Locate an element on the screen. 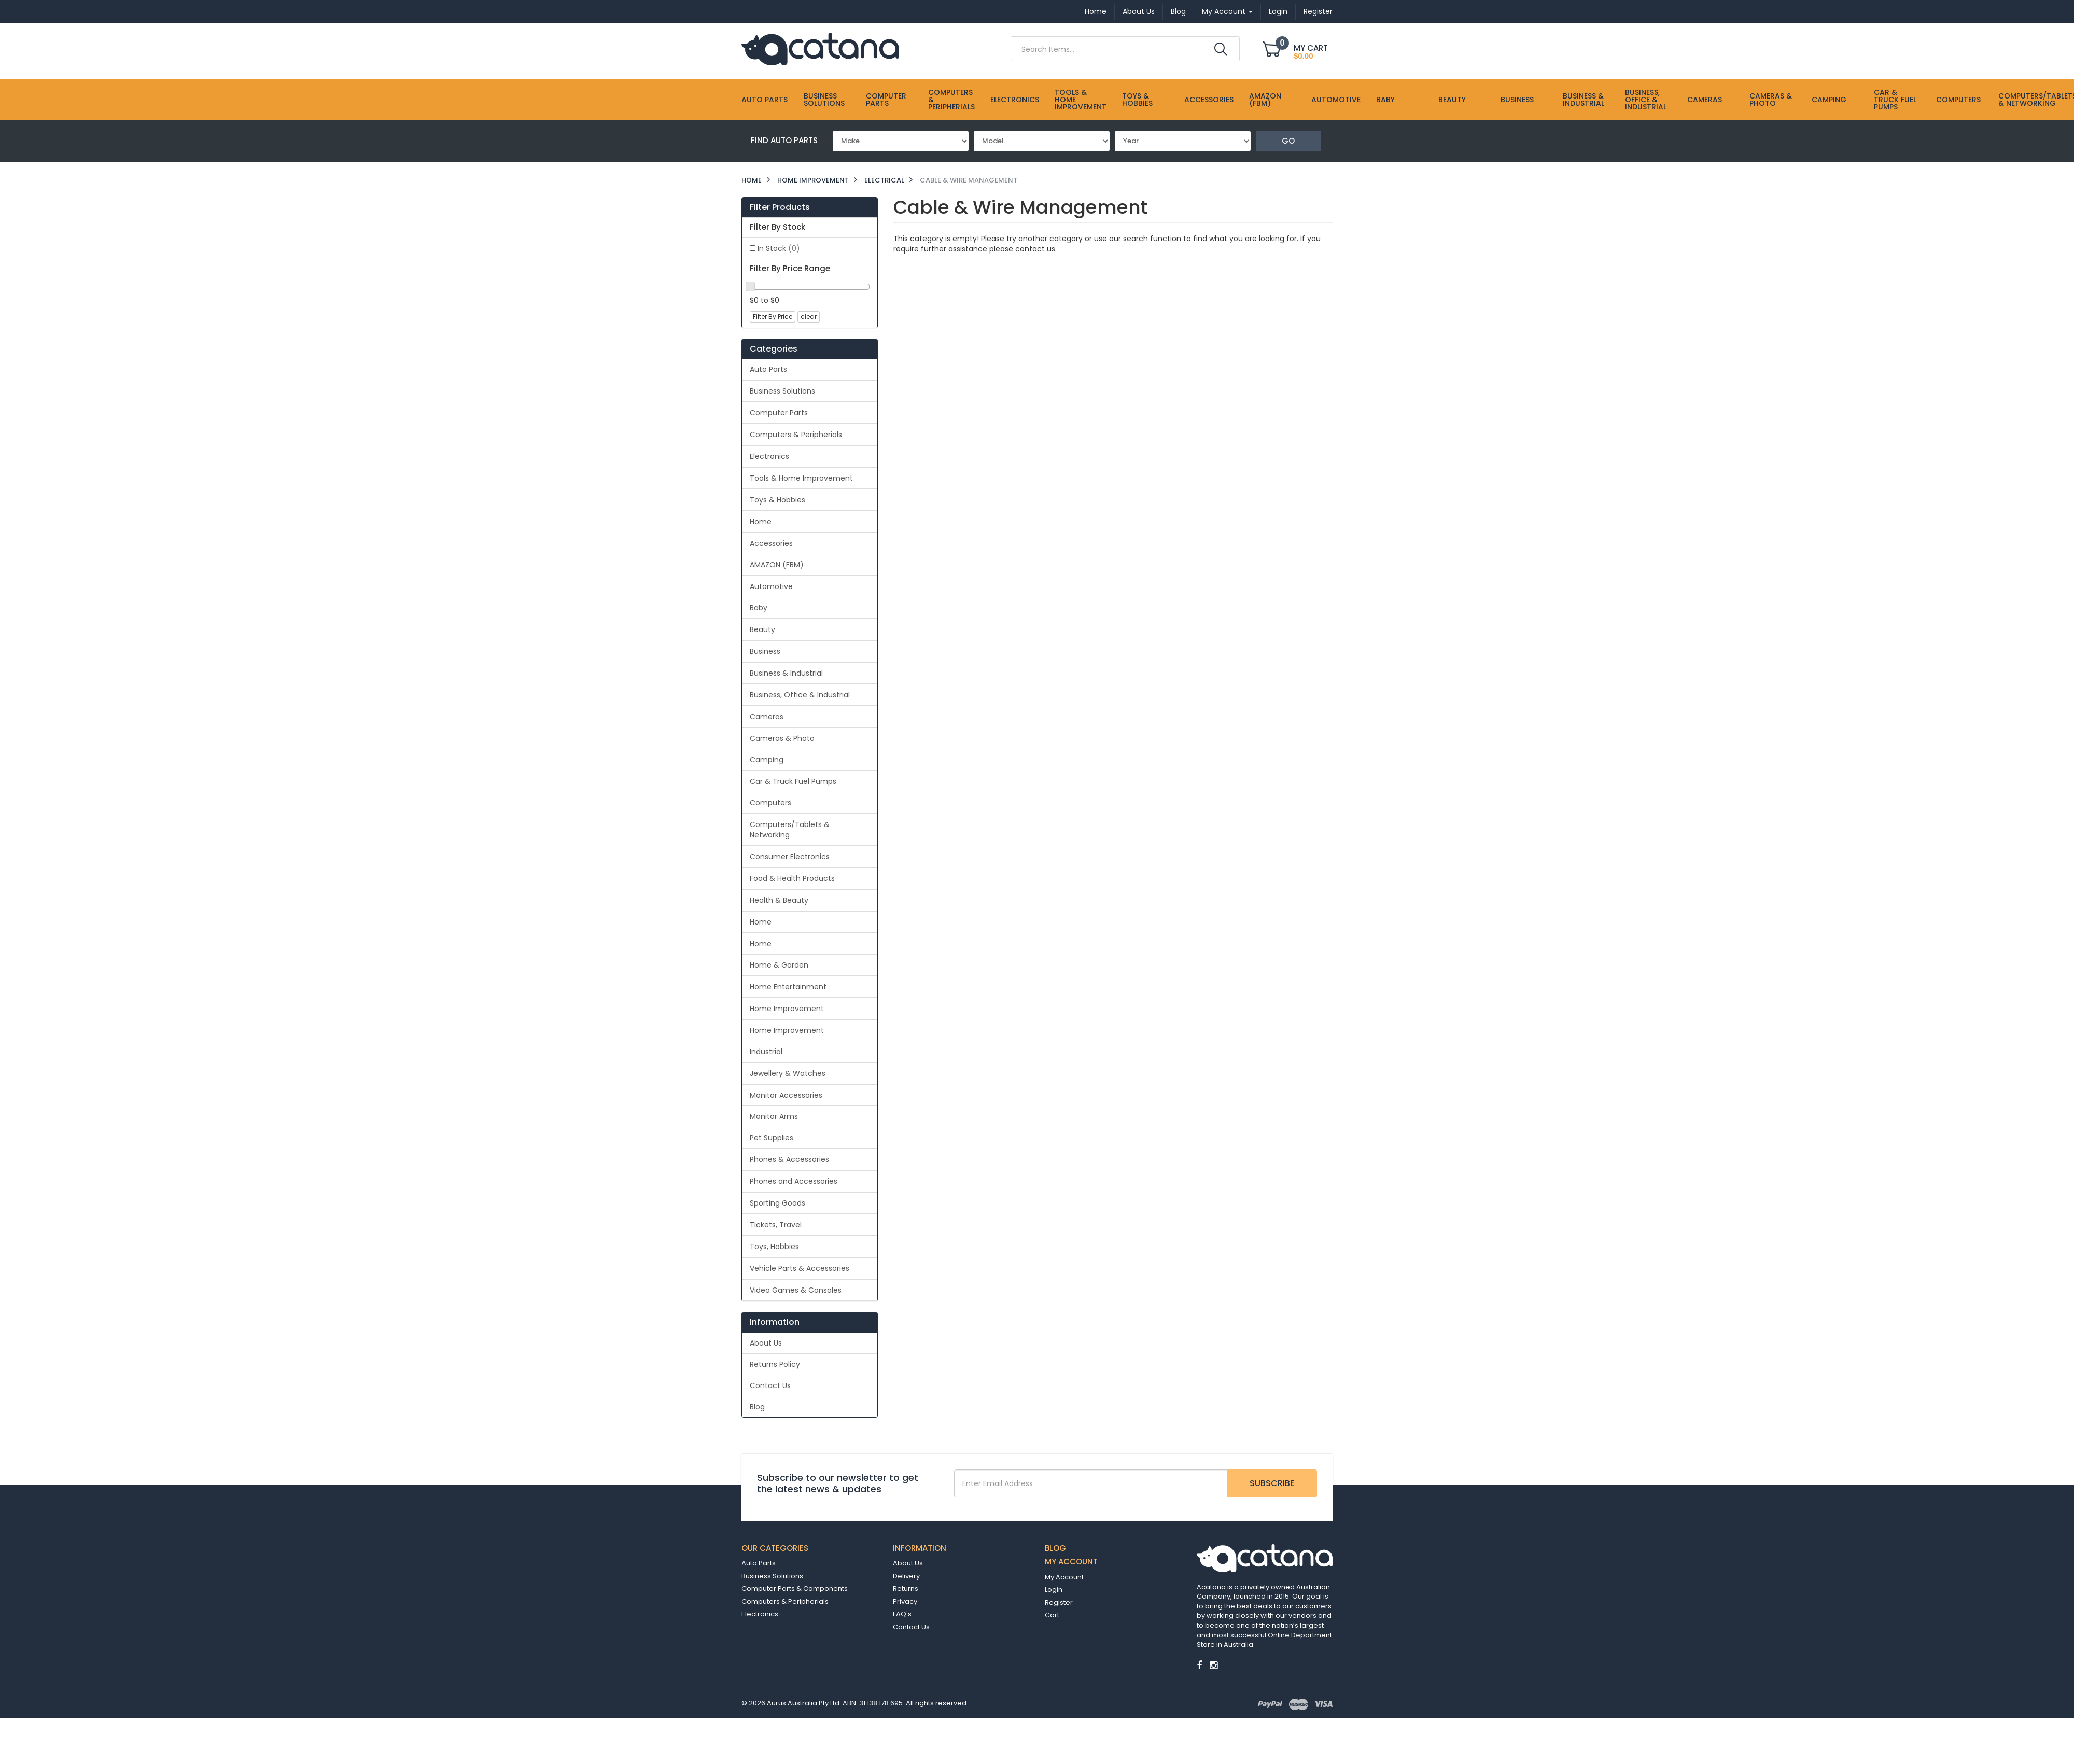  Home is located at coordinates (1095, 11).